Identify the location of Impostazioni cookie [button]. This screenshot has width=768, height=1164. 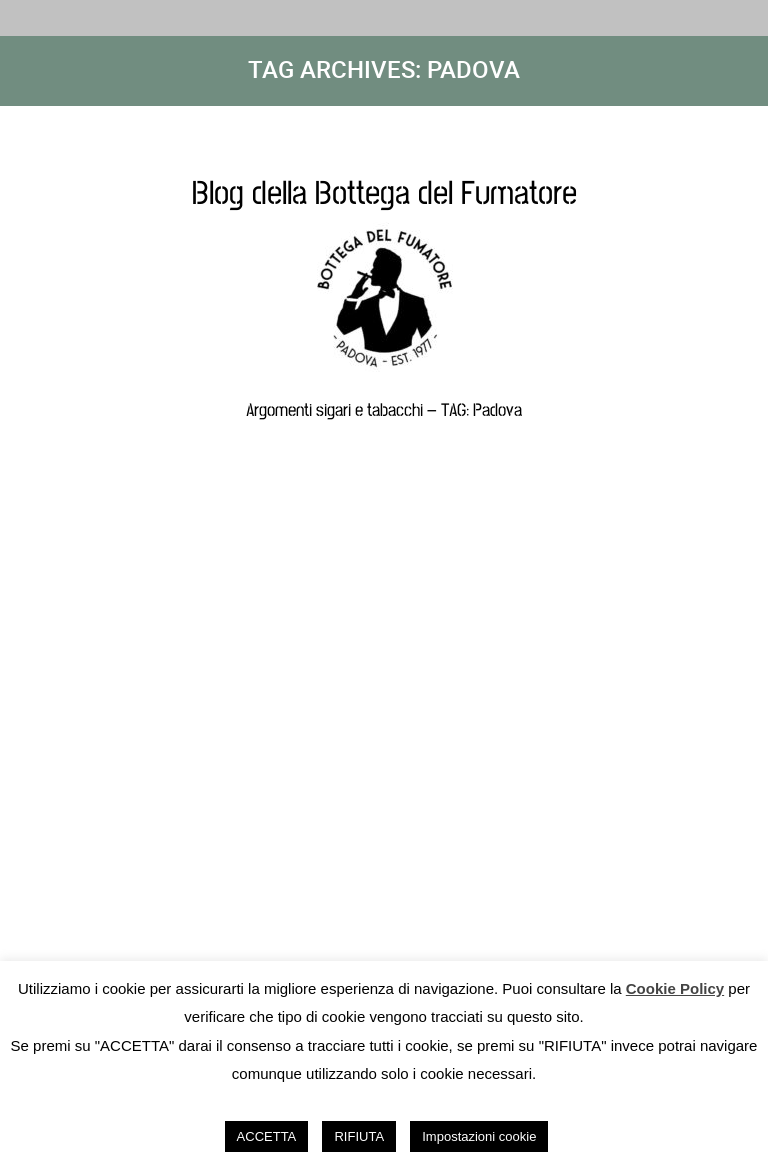
(479, 1136).